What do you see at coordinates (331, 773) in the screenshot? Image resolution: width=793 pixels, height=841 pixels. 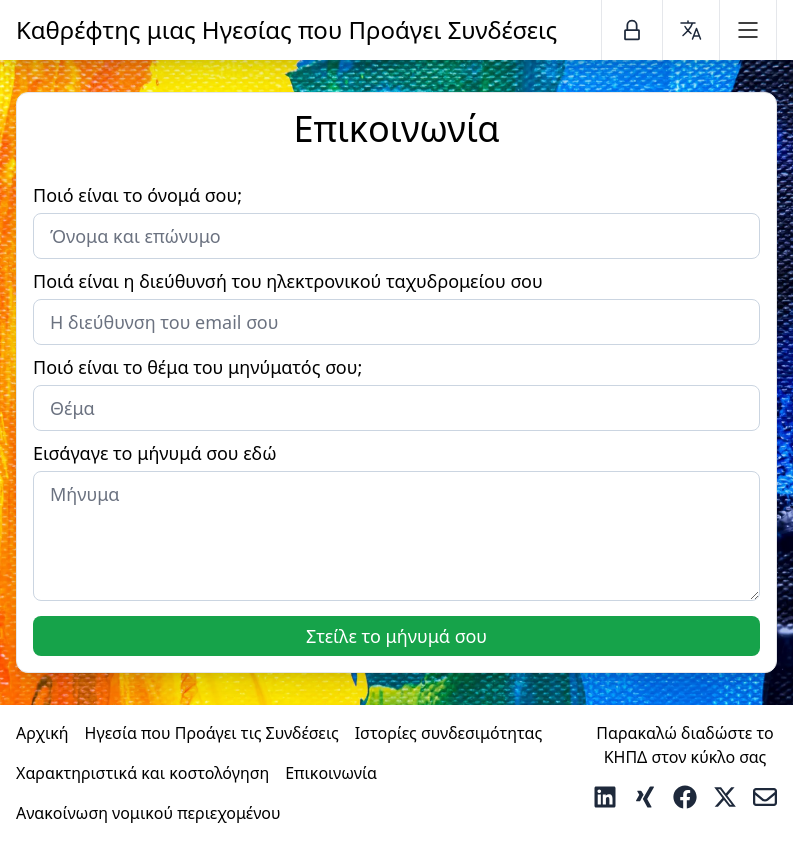 I see `Επικοινωνία` at bounding box center [331, 773].